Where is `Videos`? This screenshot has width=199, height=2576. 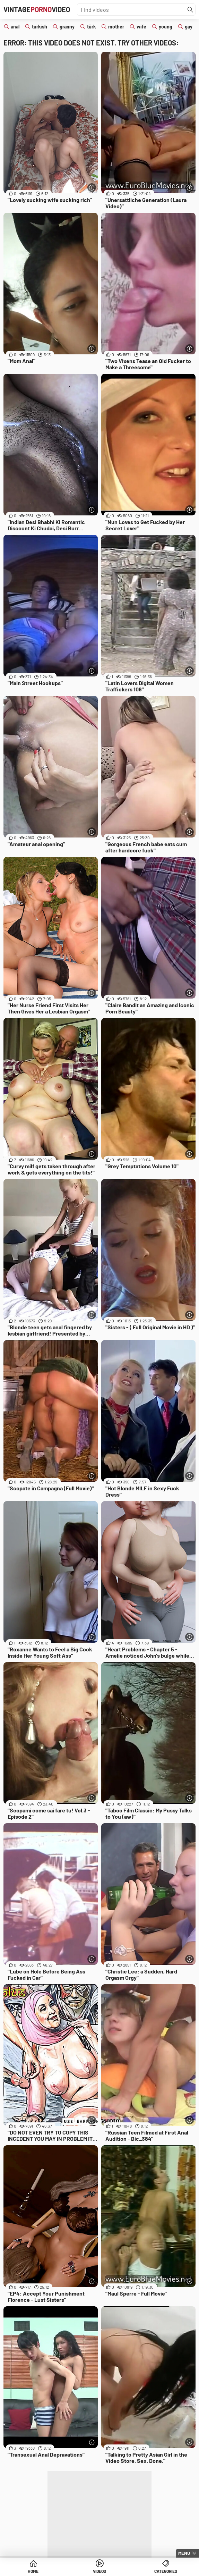
Videos is located at coordinates (99, 2571).